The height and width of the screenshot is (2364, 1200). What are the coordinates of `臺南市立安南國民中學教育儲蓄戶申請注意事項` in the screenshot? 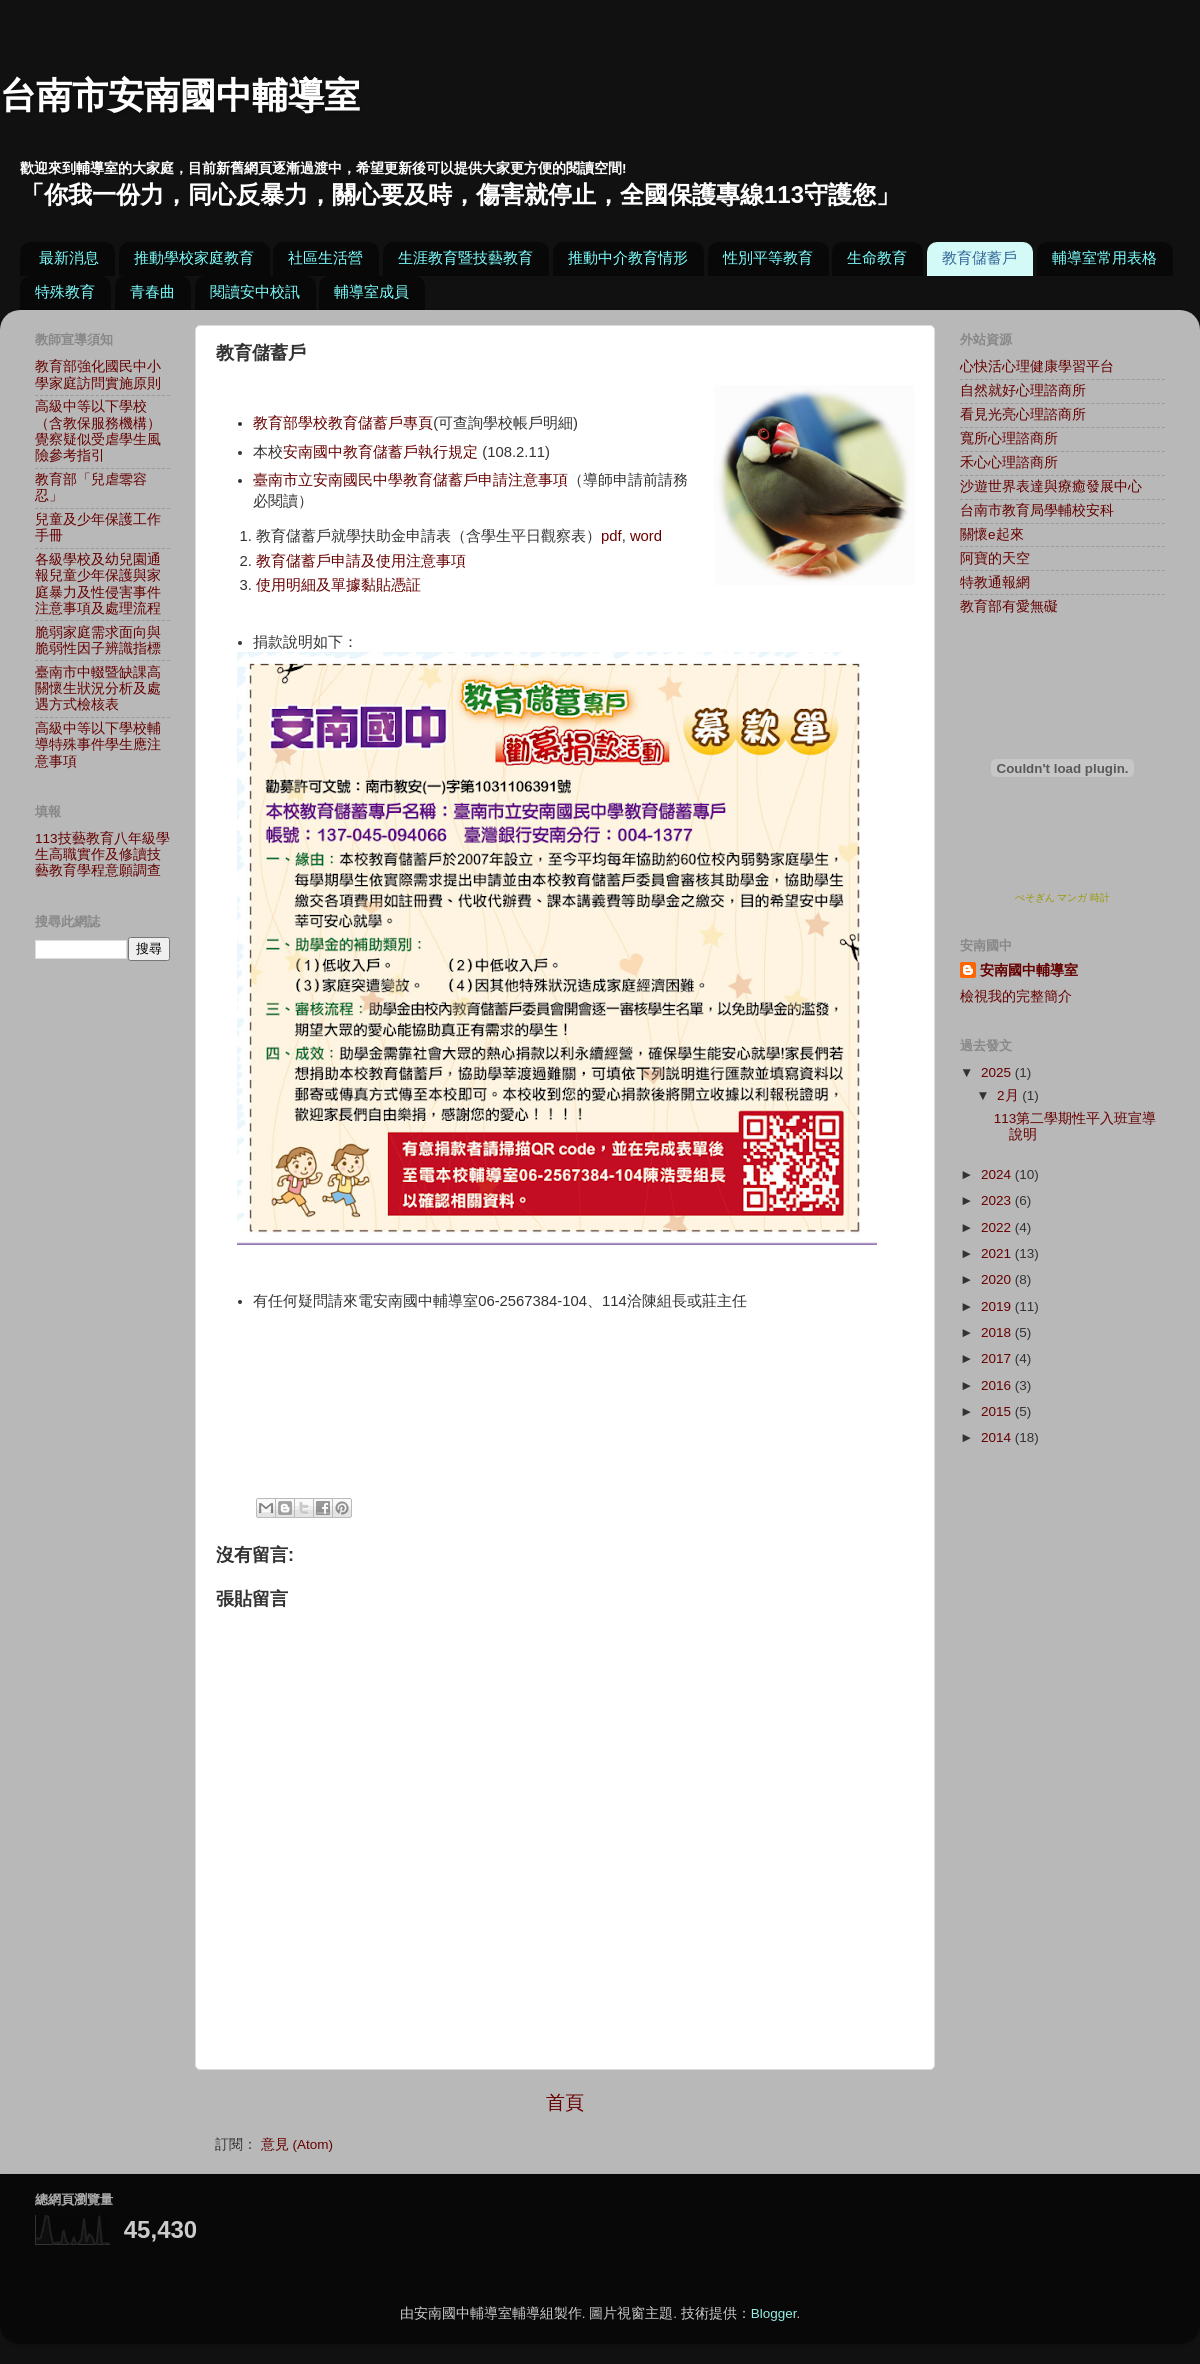 It's located at (410, 480).